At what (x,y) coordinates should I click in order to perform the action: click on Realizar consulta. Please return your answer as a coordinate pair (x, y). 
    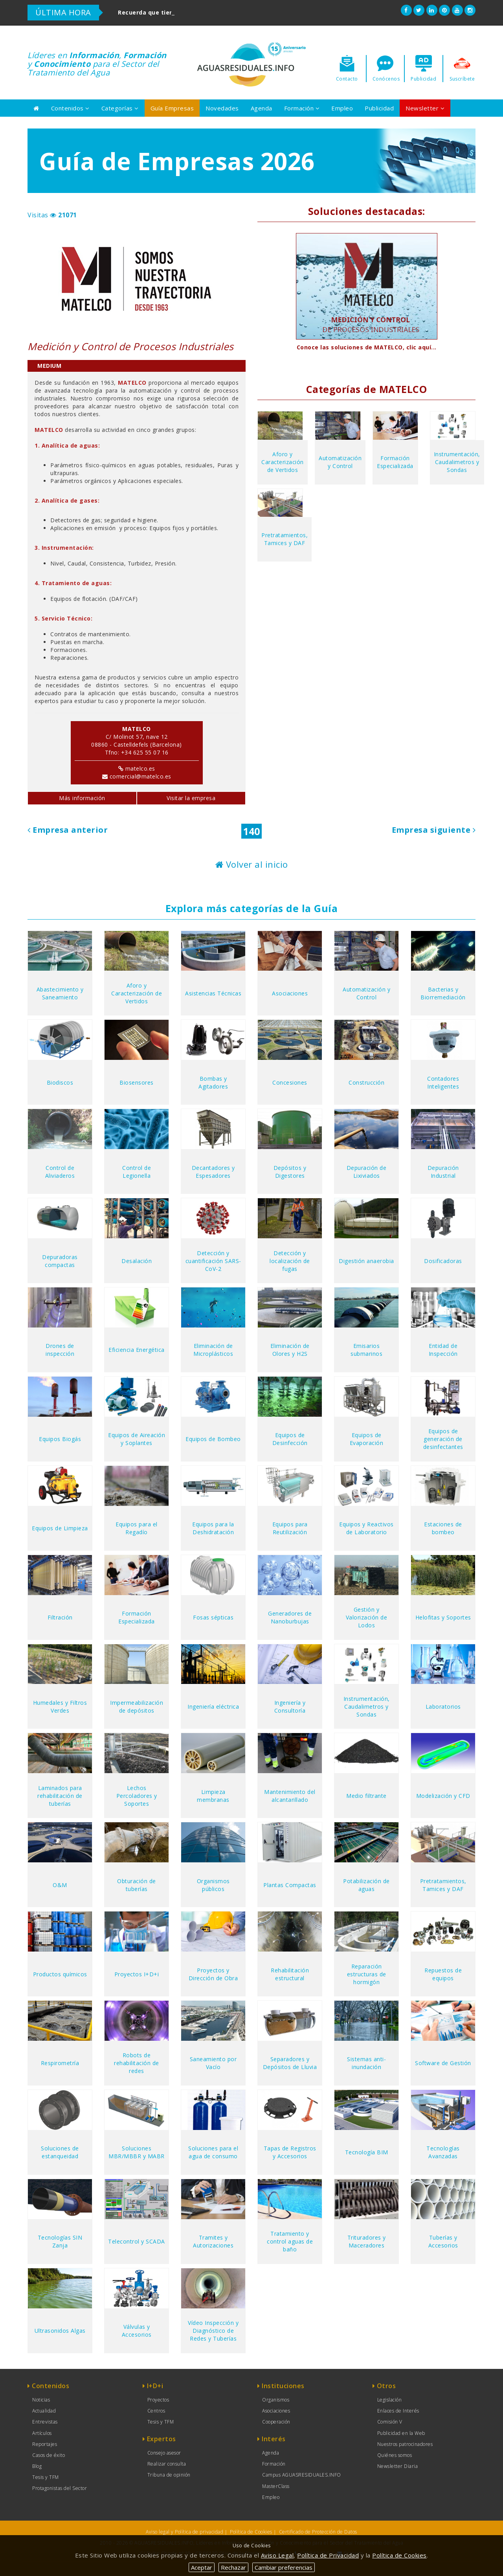
    Looking at the image, I should click on (166, 2463).